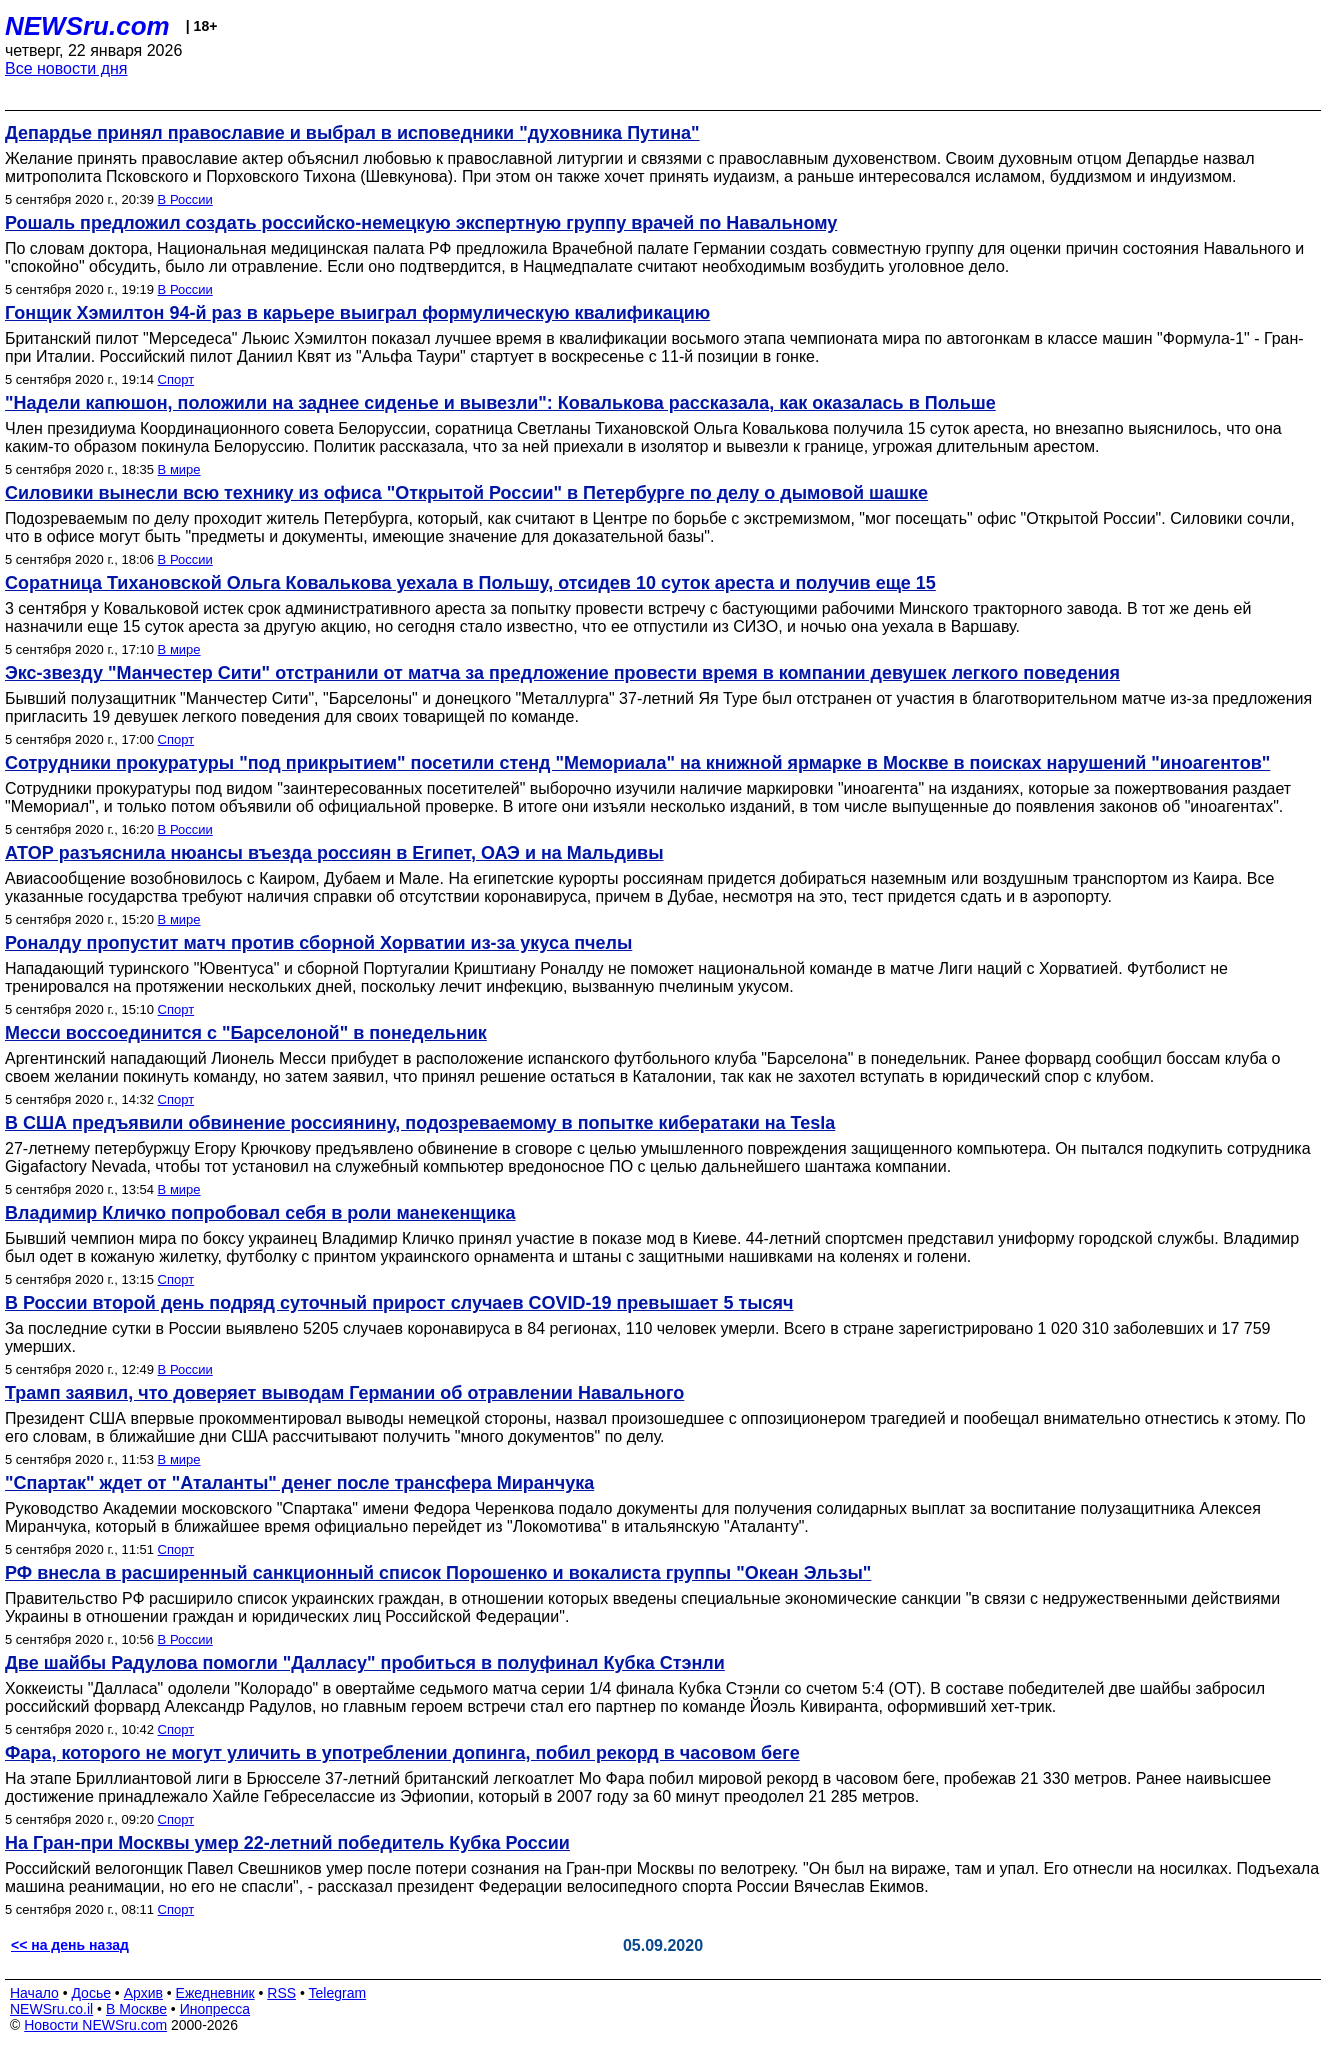 This screenshot has width=1326, height=2064. What do you see at coordinates (438, 1573) in the screenshot?
I see `РФ внесла в расширенный санкционный список Порошенко и вокалиста группы "Океан Эльзы"` at bounding box center [438, 1573].